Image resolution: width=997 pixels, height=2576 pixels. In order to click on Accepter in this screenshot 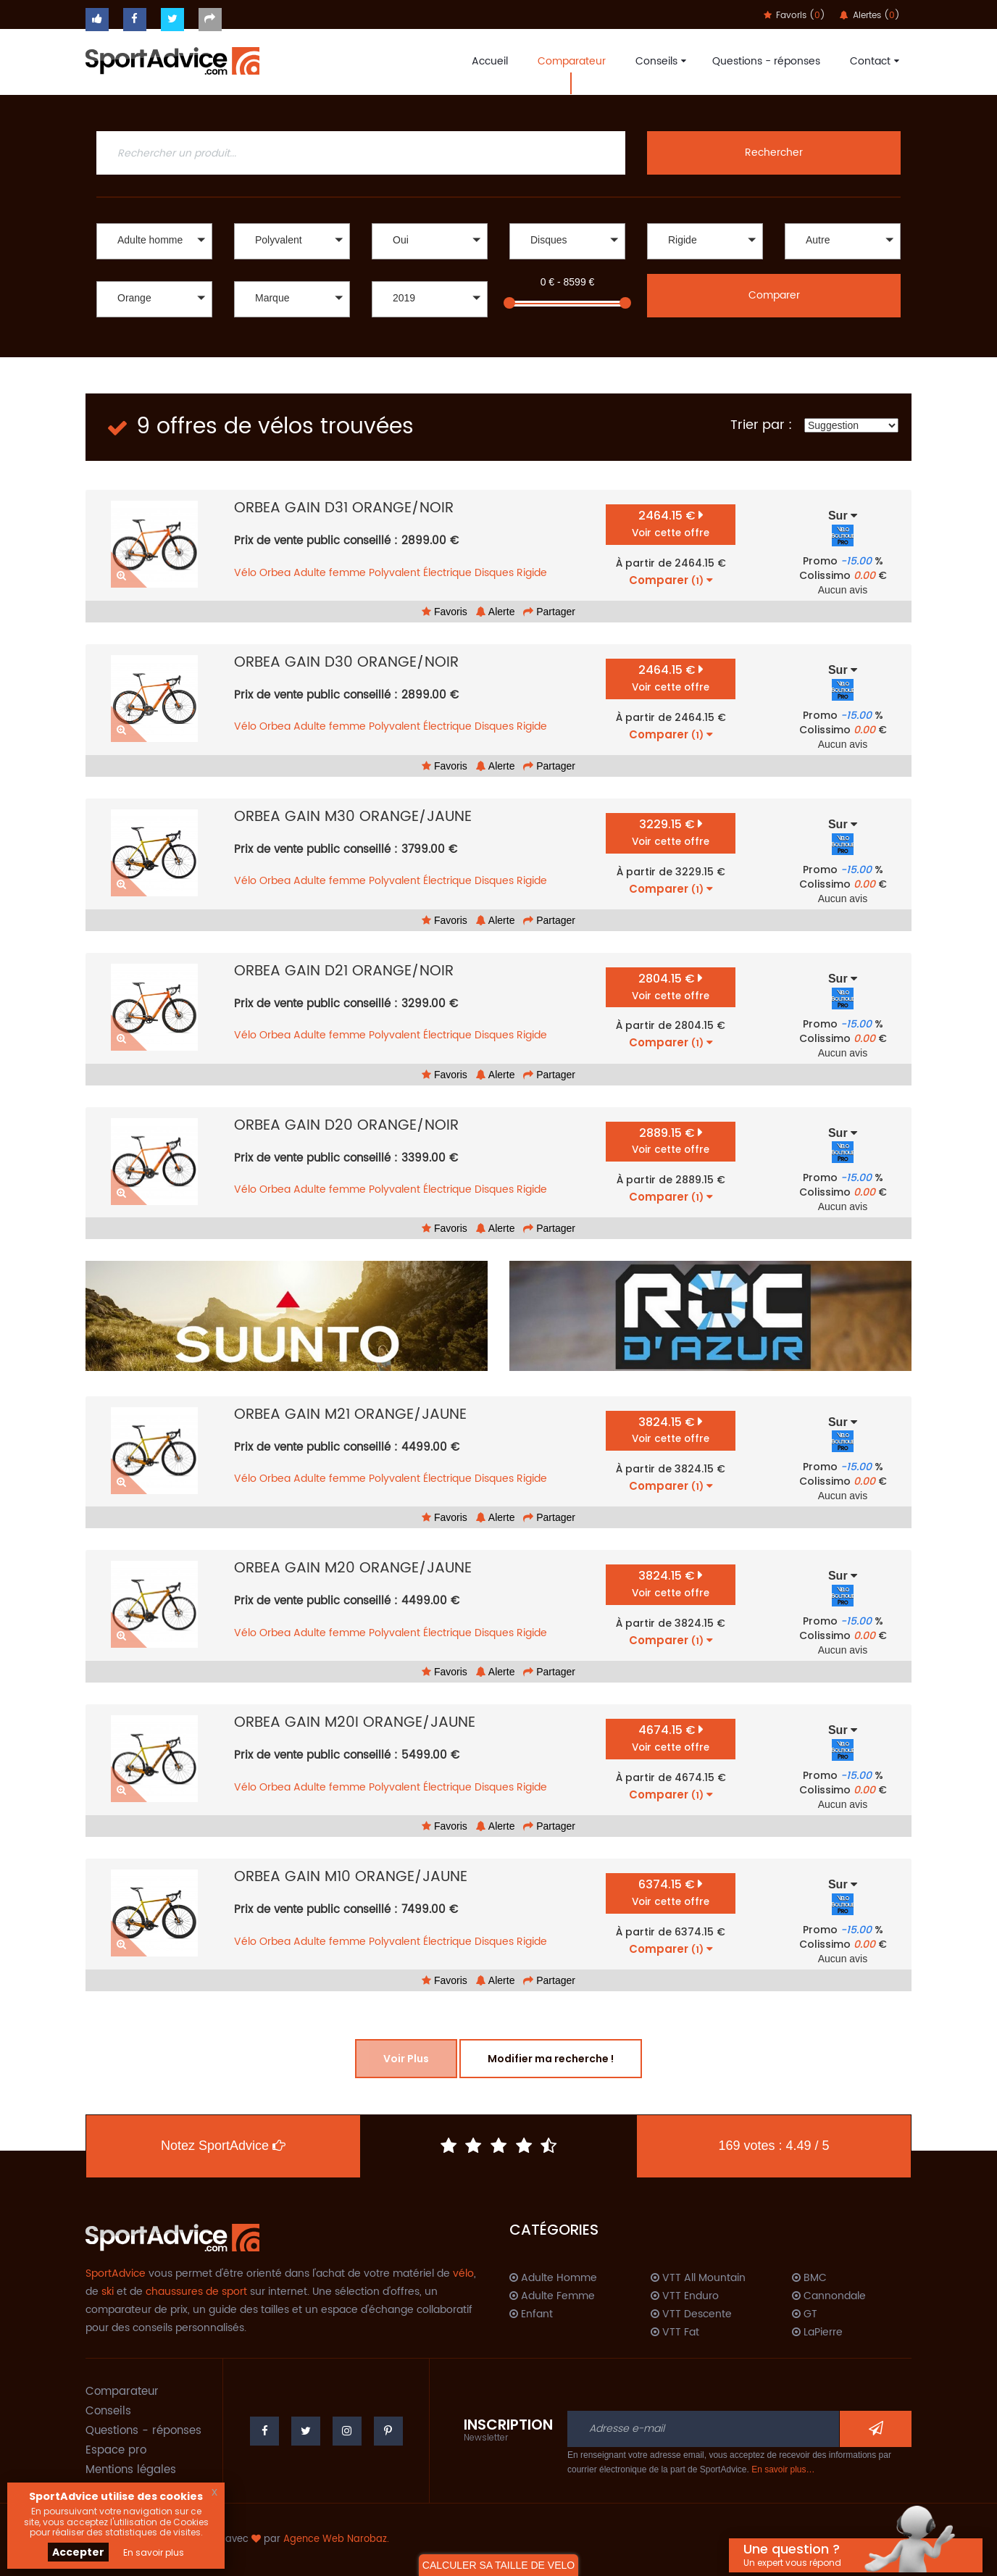, I will do `click(78, 2552)`.